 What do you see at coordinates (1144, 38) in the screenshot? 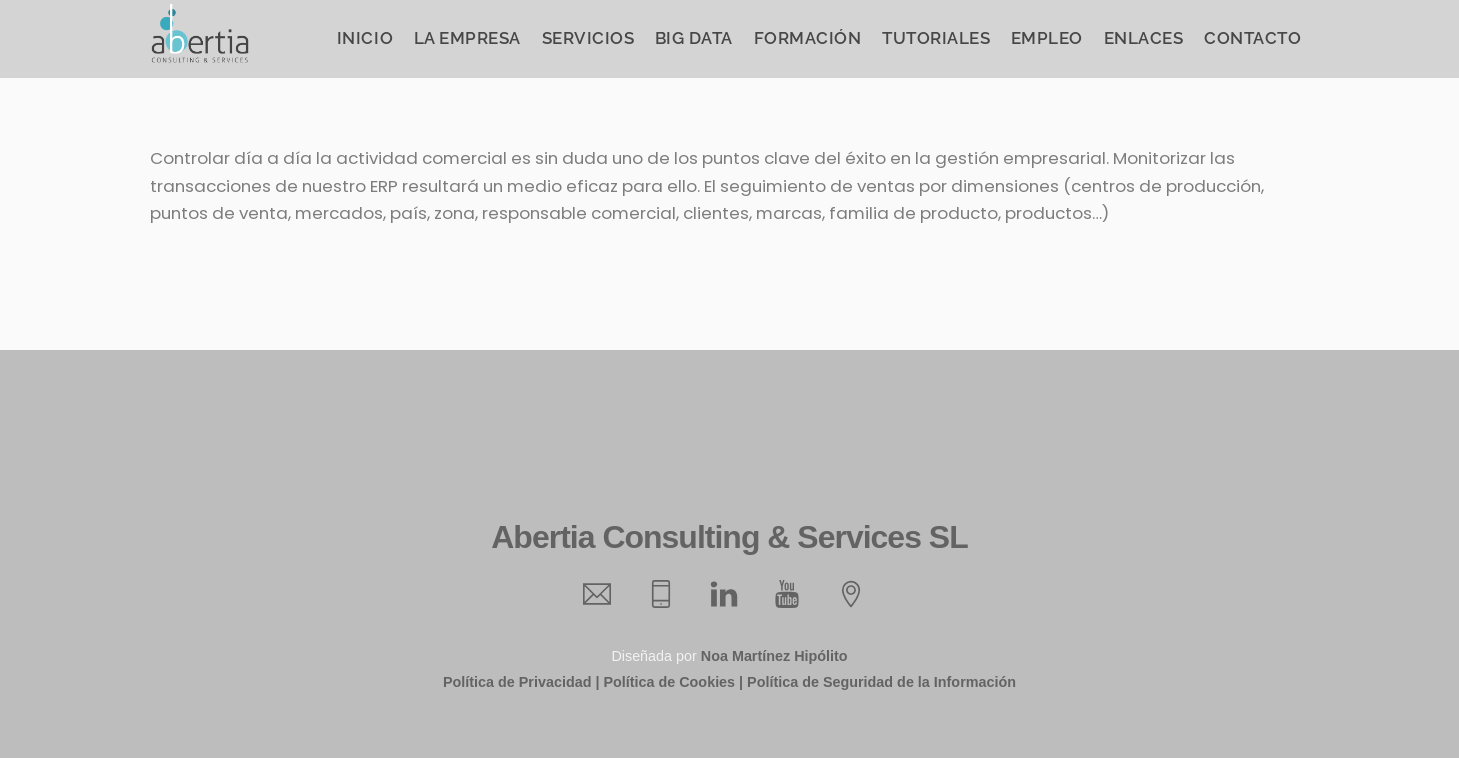
I see `Enlaces` at bounding box center [1144, 38].